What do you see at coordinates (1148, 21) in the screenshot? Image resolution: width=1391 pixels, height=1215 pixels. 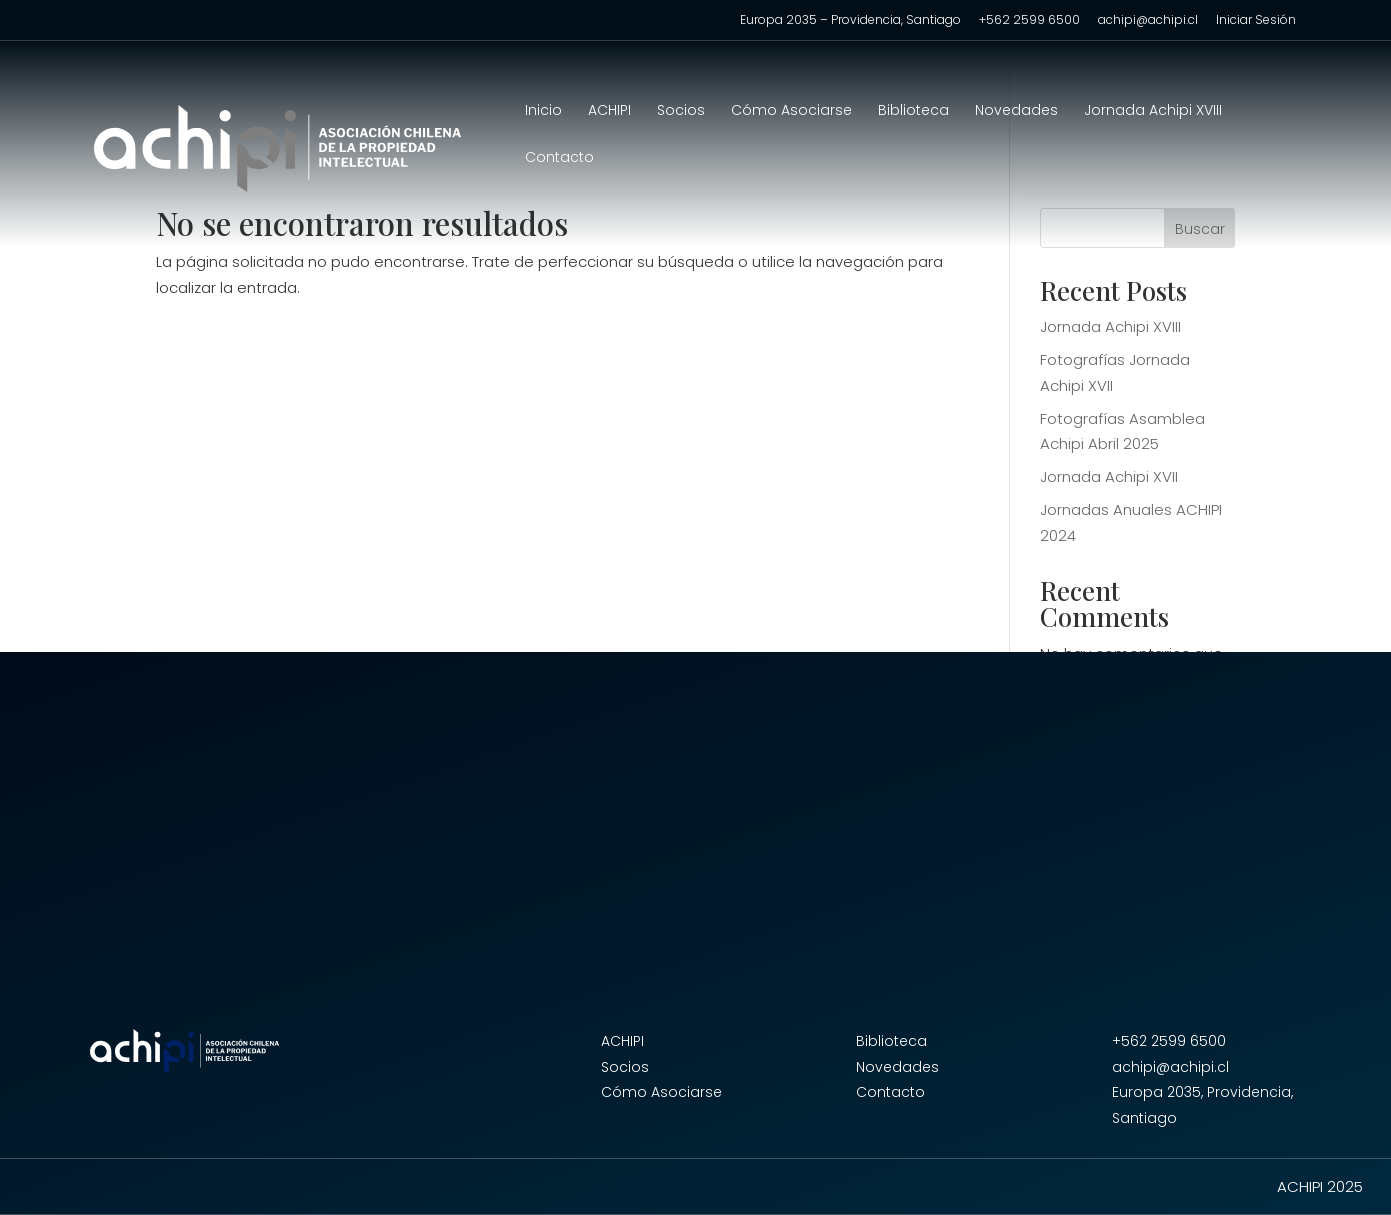 I see `achipi@achipi.cl` at bounding box center [1148, 21].